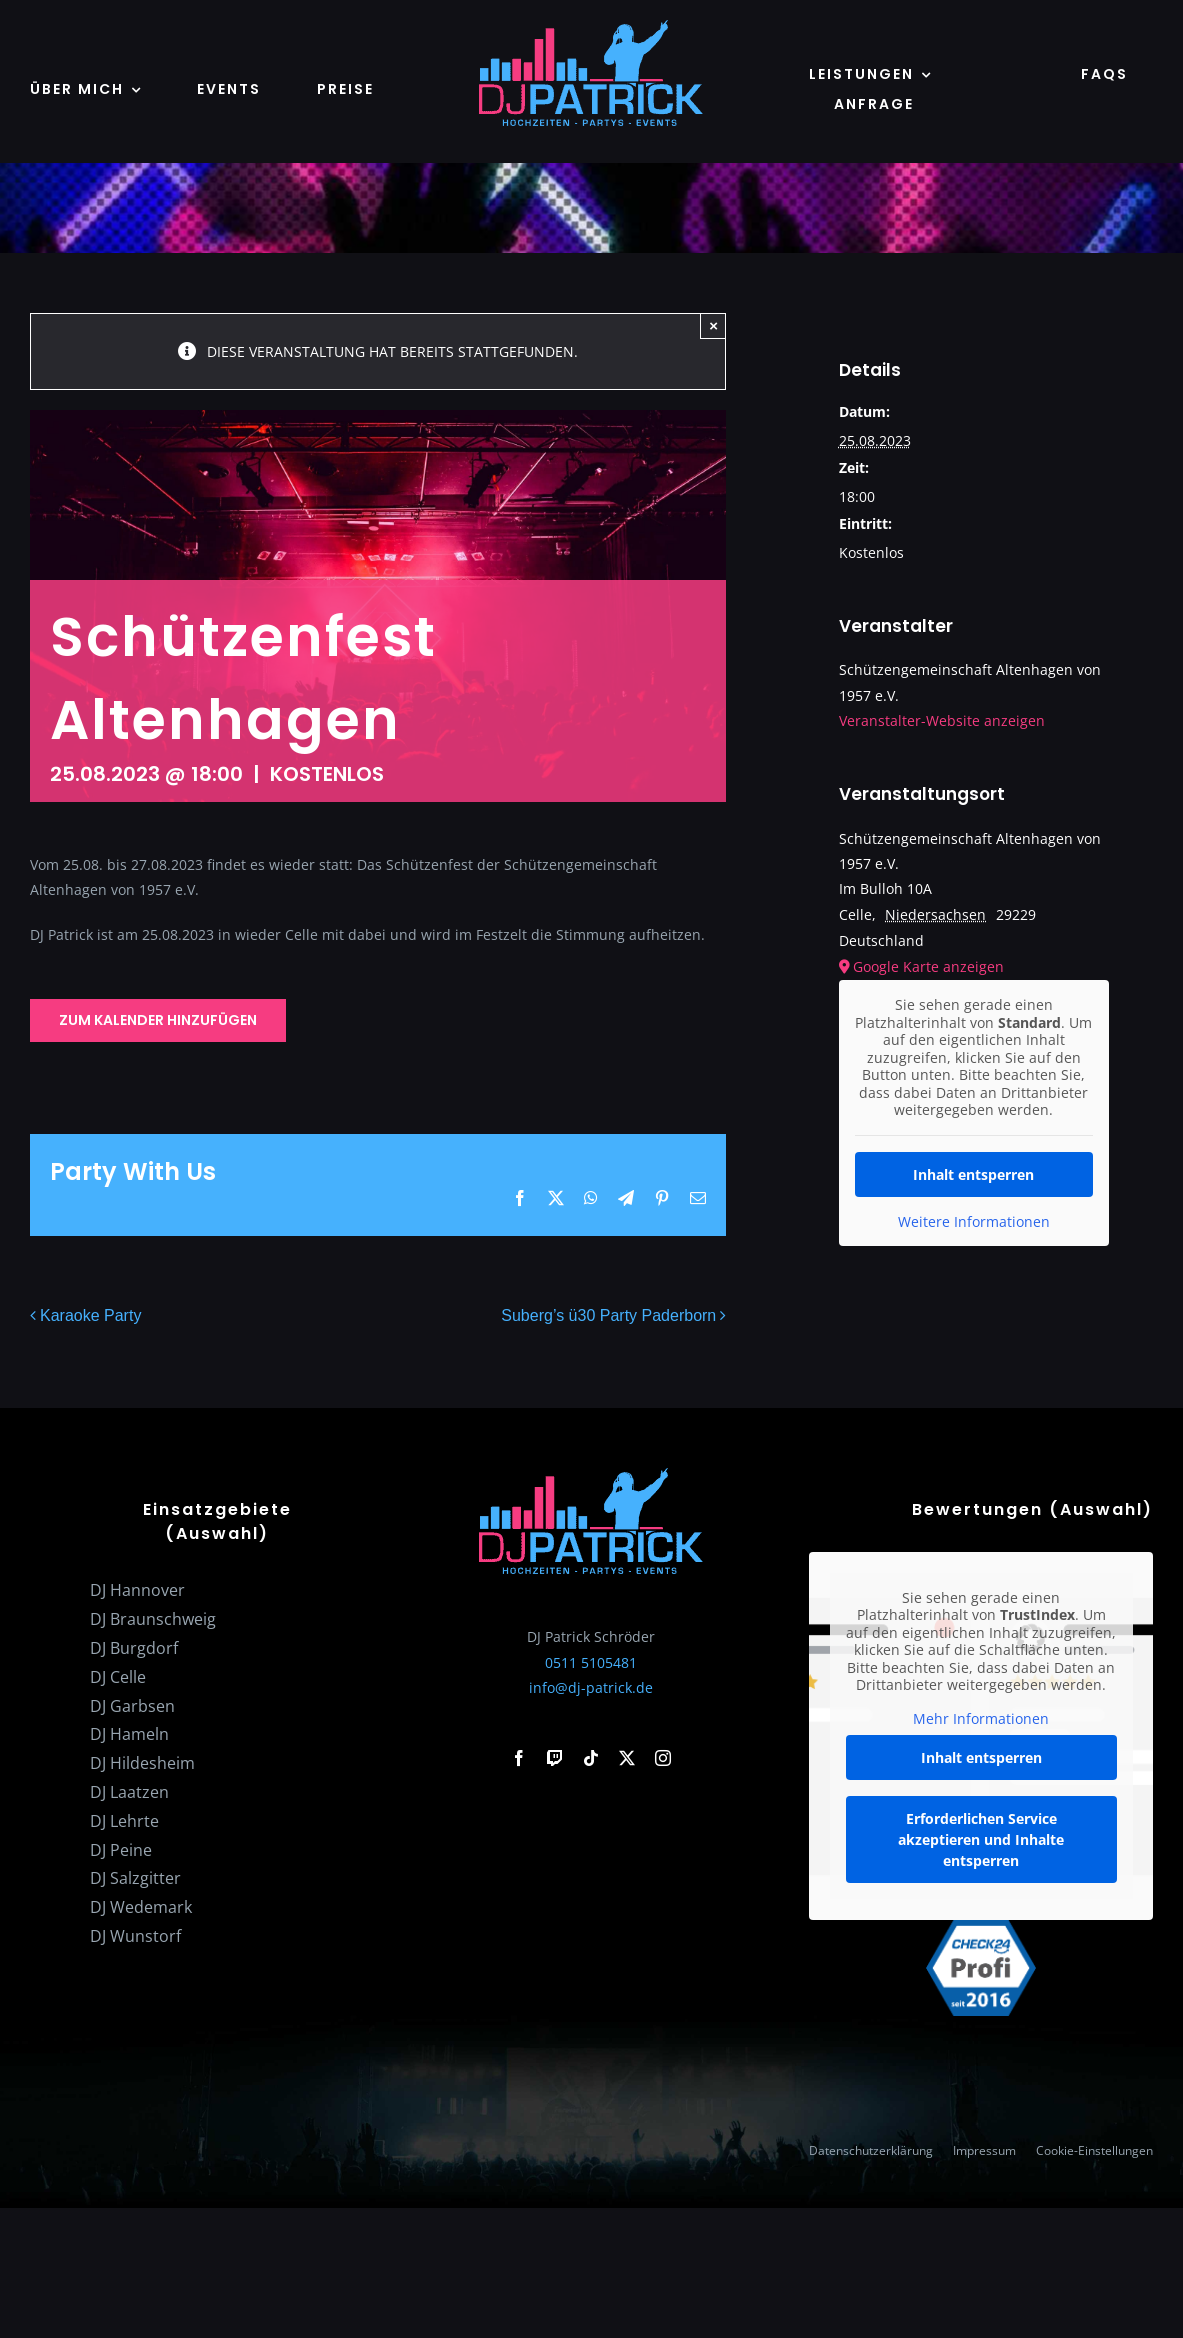  Describe the element at coordinates (591, 1662) in the screenshot. I see `0511 5105481` at that location.